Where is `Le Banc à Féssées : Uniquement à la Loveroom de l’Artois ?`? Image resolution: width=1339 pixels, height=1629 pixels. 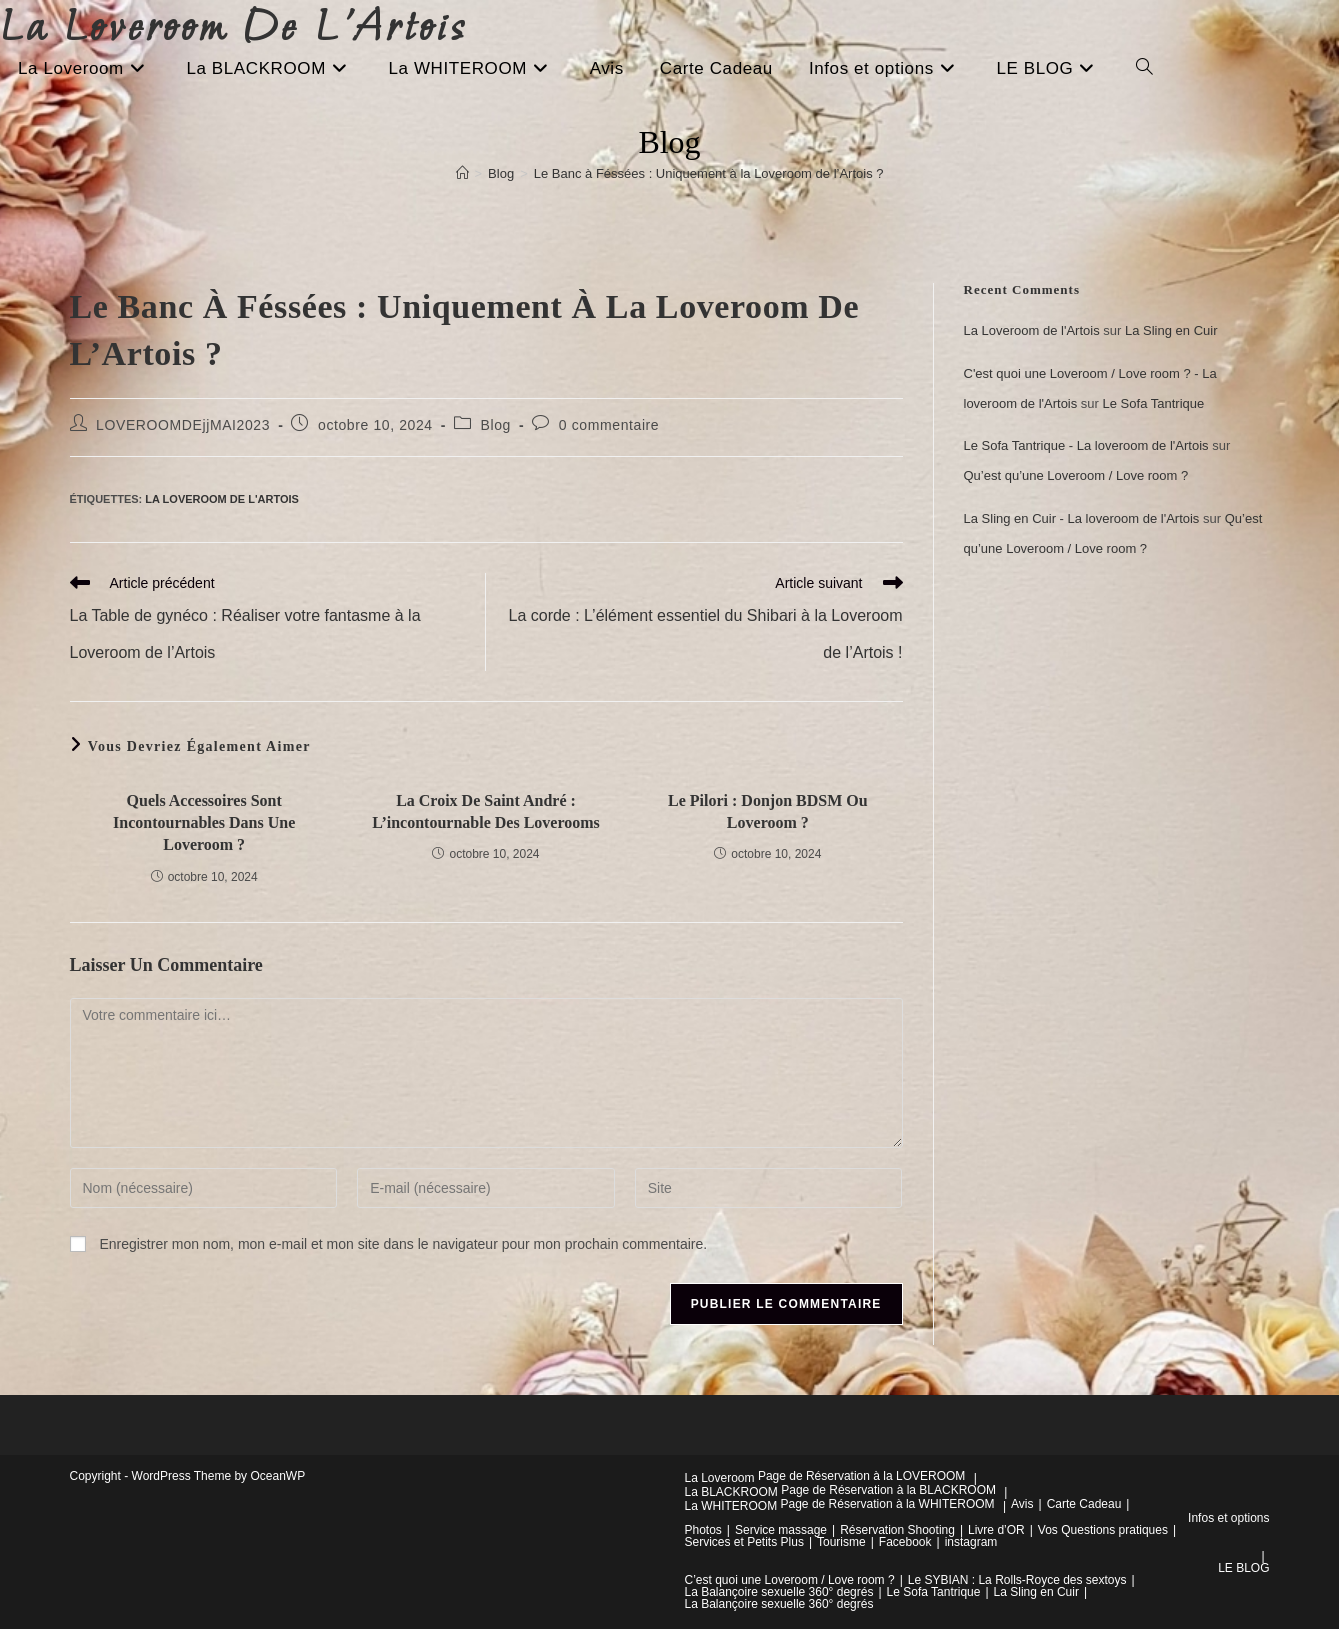
Le Banc à Féssées : Uniquement à la Loveroom de l’Artois ? is located at coordinates (709, 173).